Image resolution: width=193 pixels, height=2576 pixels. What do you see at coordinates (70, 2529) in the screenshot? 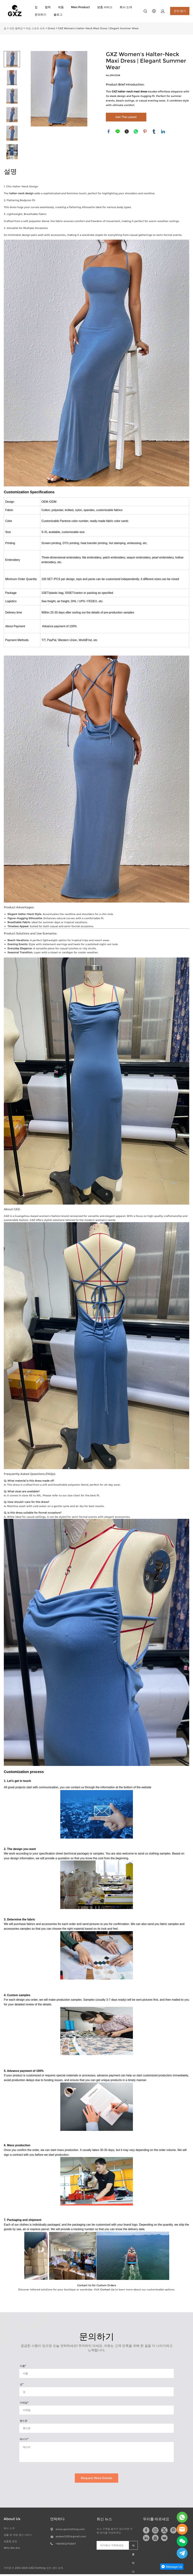
I see `www.gxzclothing.com` at bounding box center [70, 2529].